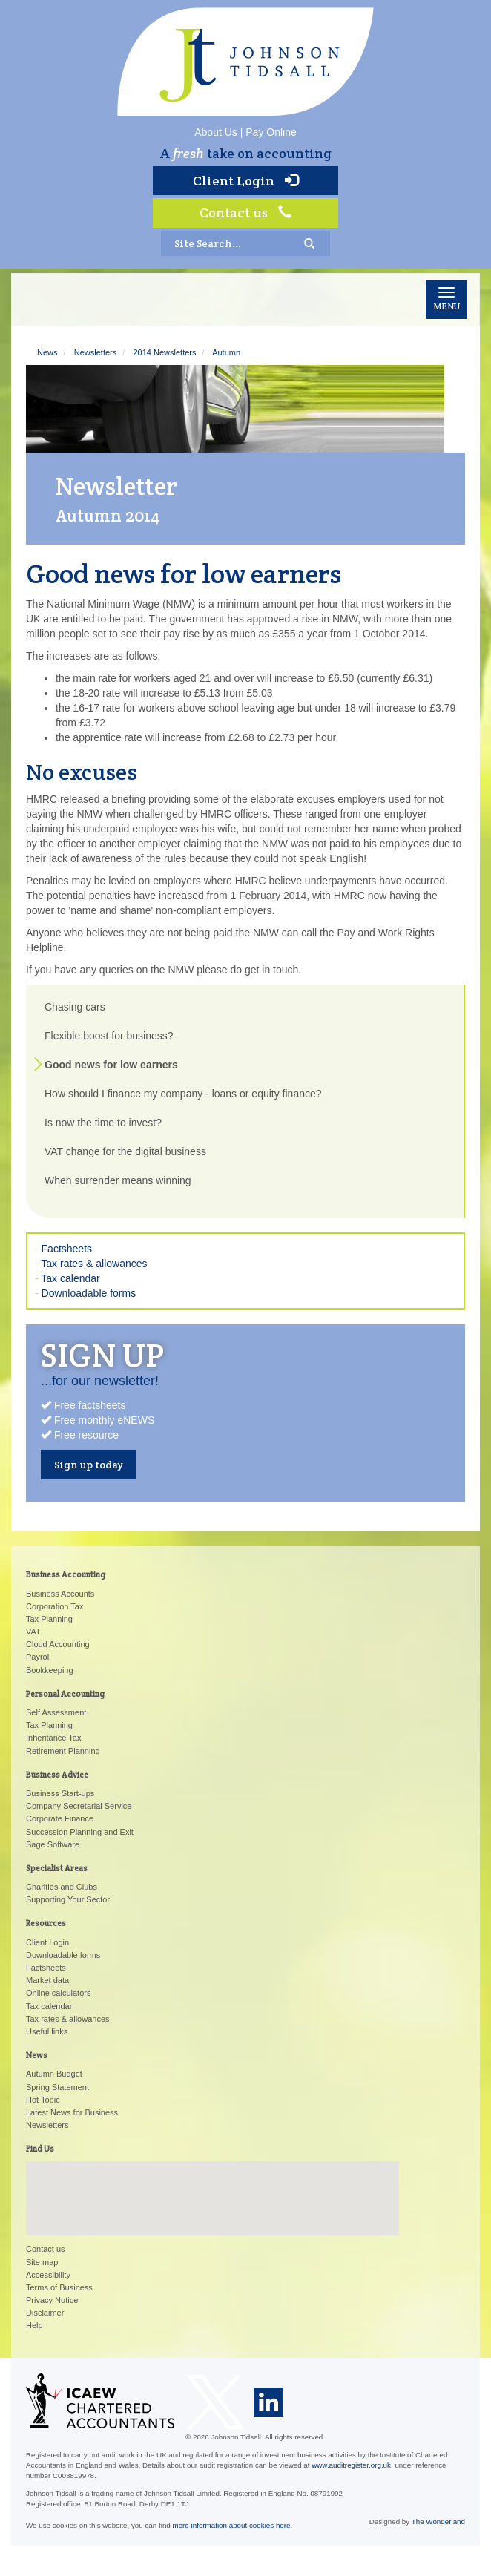  Describe the element at coordinates (63, 1751) in the screenshot. I see `Retirement Planning` at that location.